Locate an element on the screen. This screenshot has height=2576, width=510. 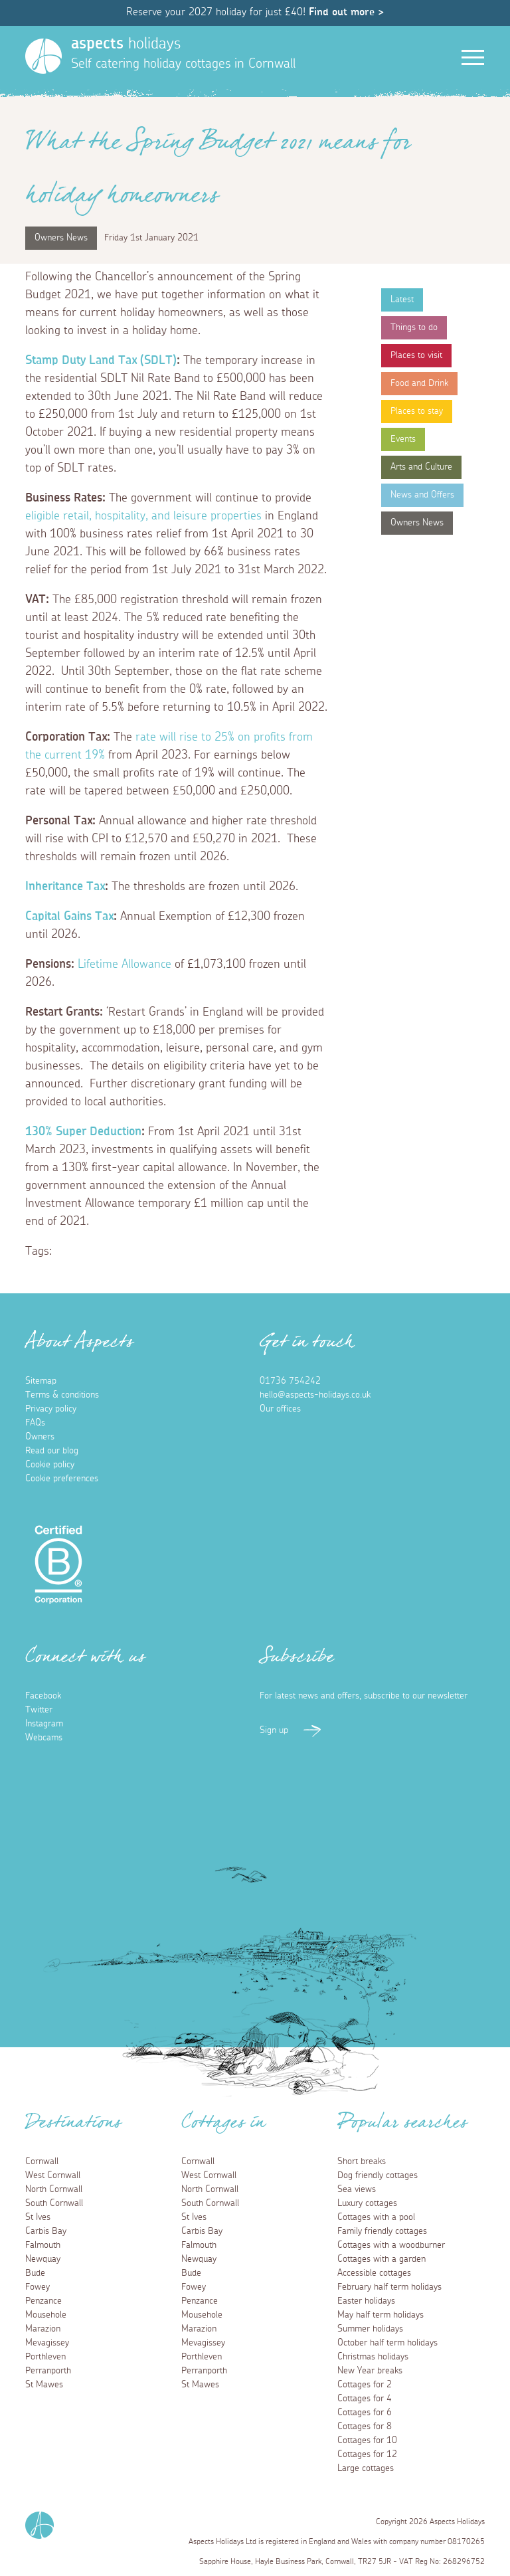
Cottages for 10 is located at coordinates (367, 2440).